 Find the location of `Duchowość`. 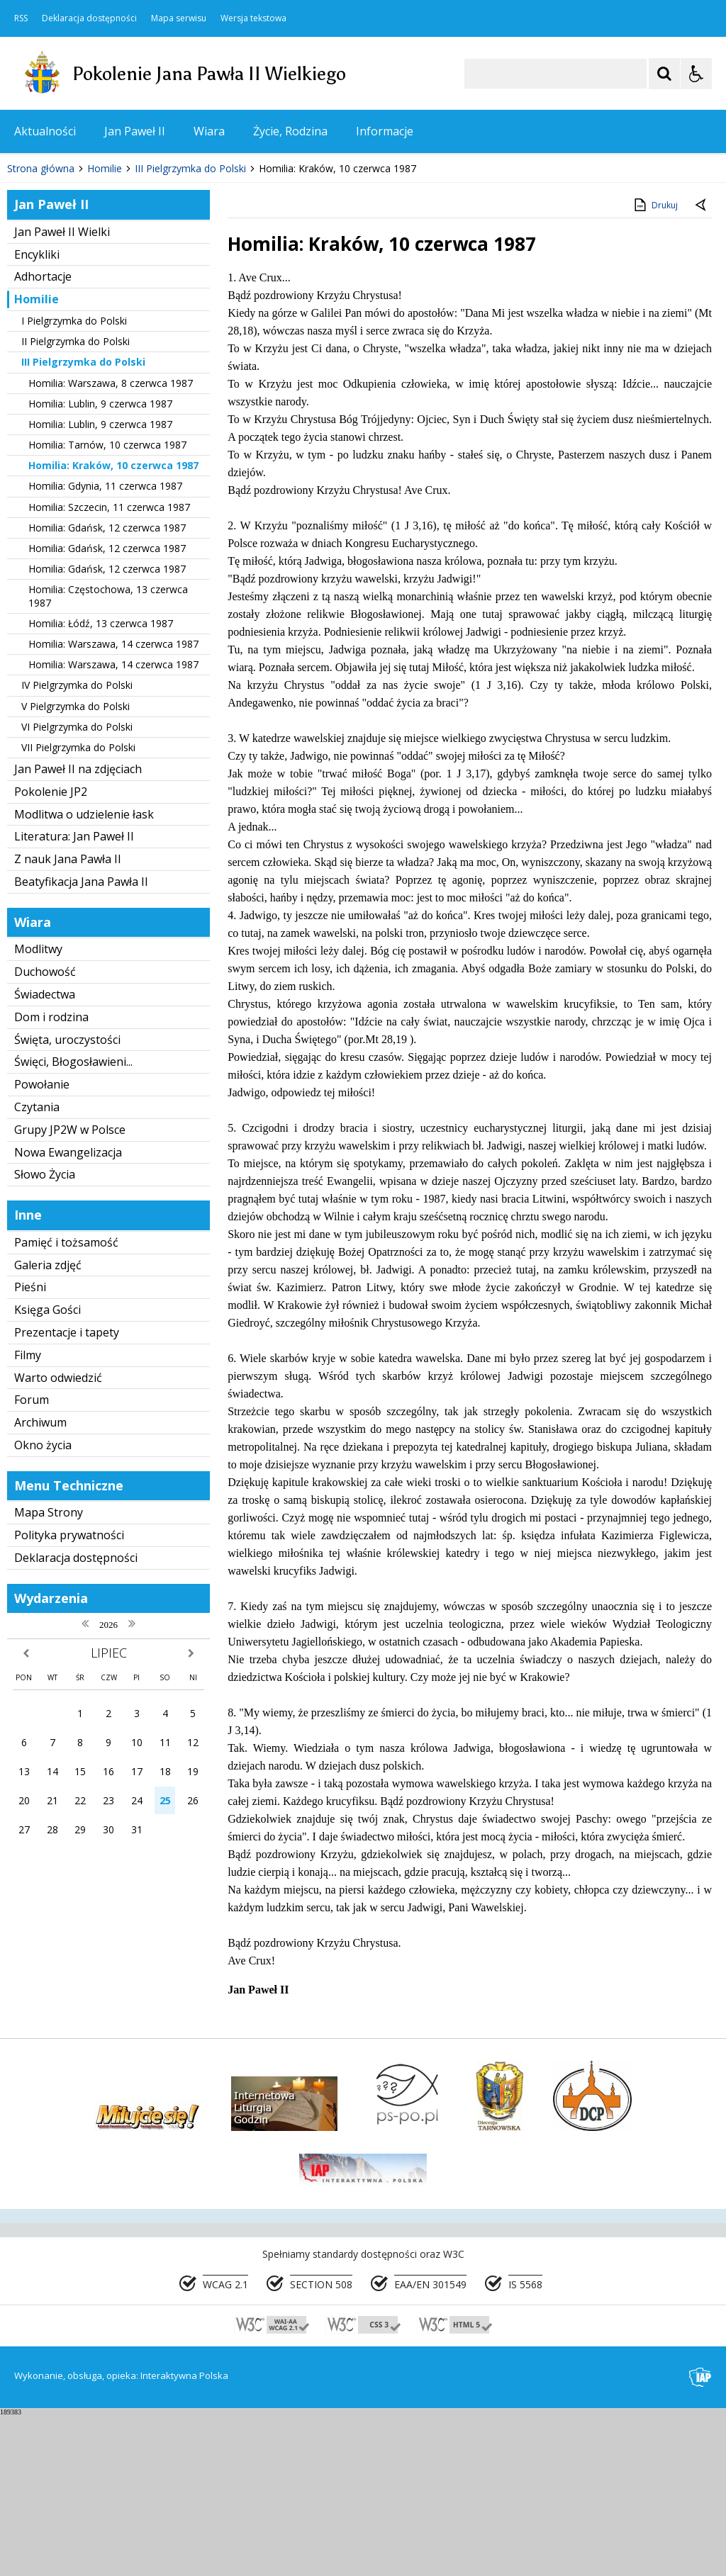

Duchowość is located at coordinates (45, 1133).